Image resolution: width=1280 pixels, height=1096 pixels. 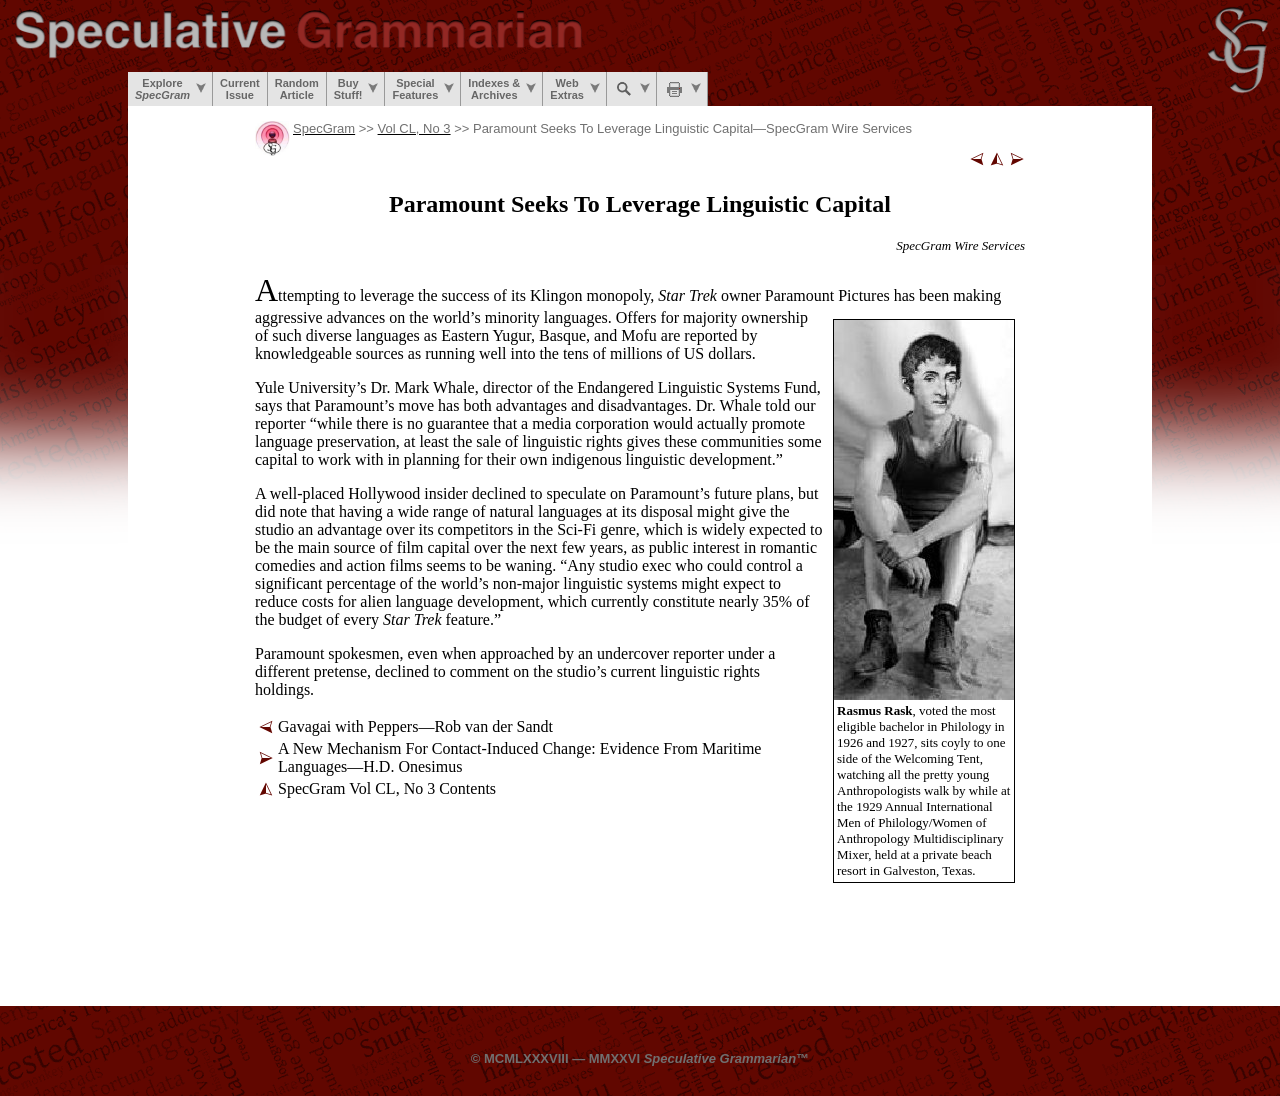 I want to click on SpecialFeatures, so click(x=423, y=89).